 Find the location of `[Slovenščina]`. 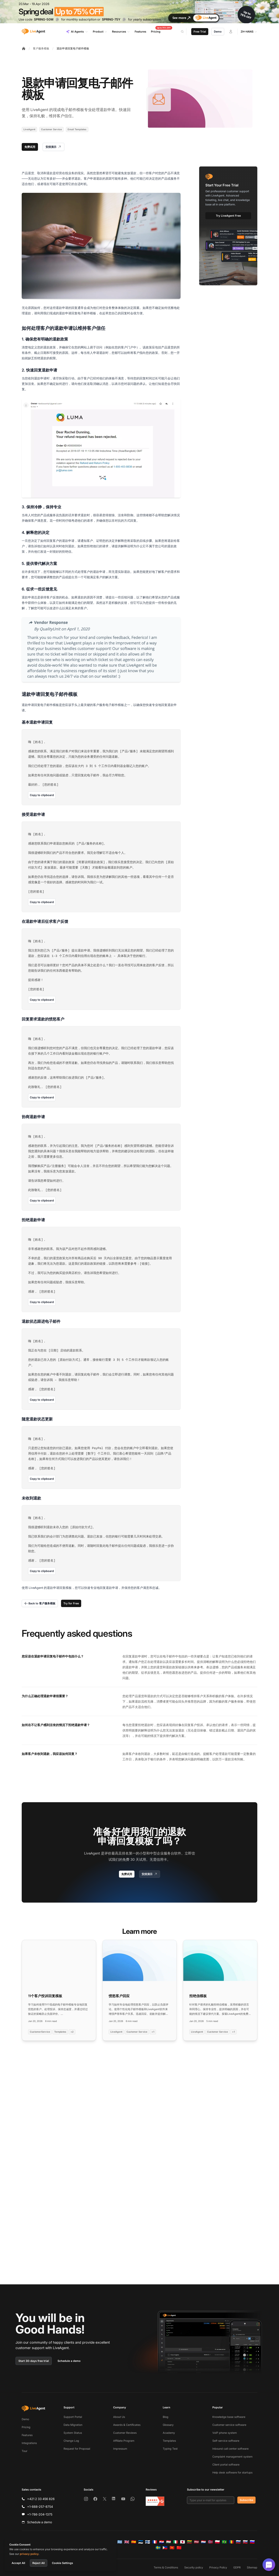

[Slovenščina] is located at coordinates (252, 2542).